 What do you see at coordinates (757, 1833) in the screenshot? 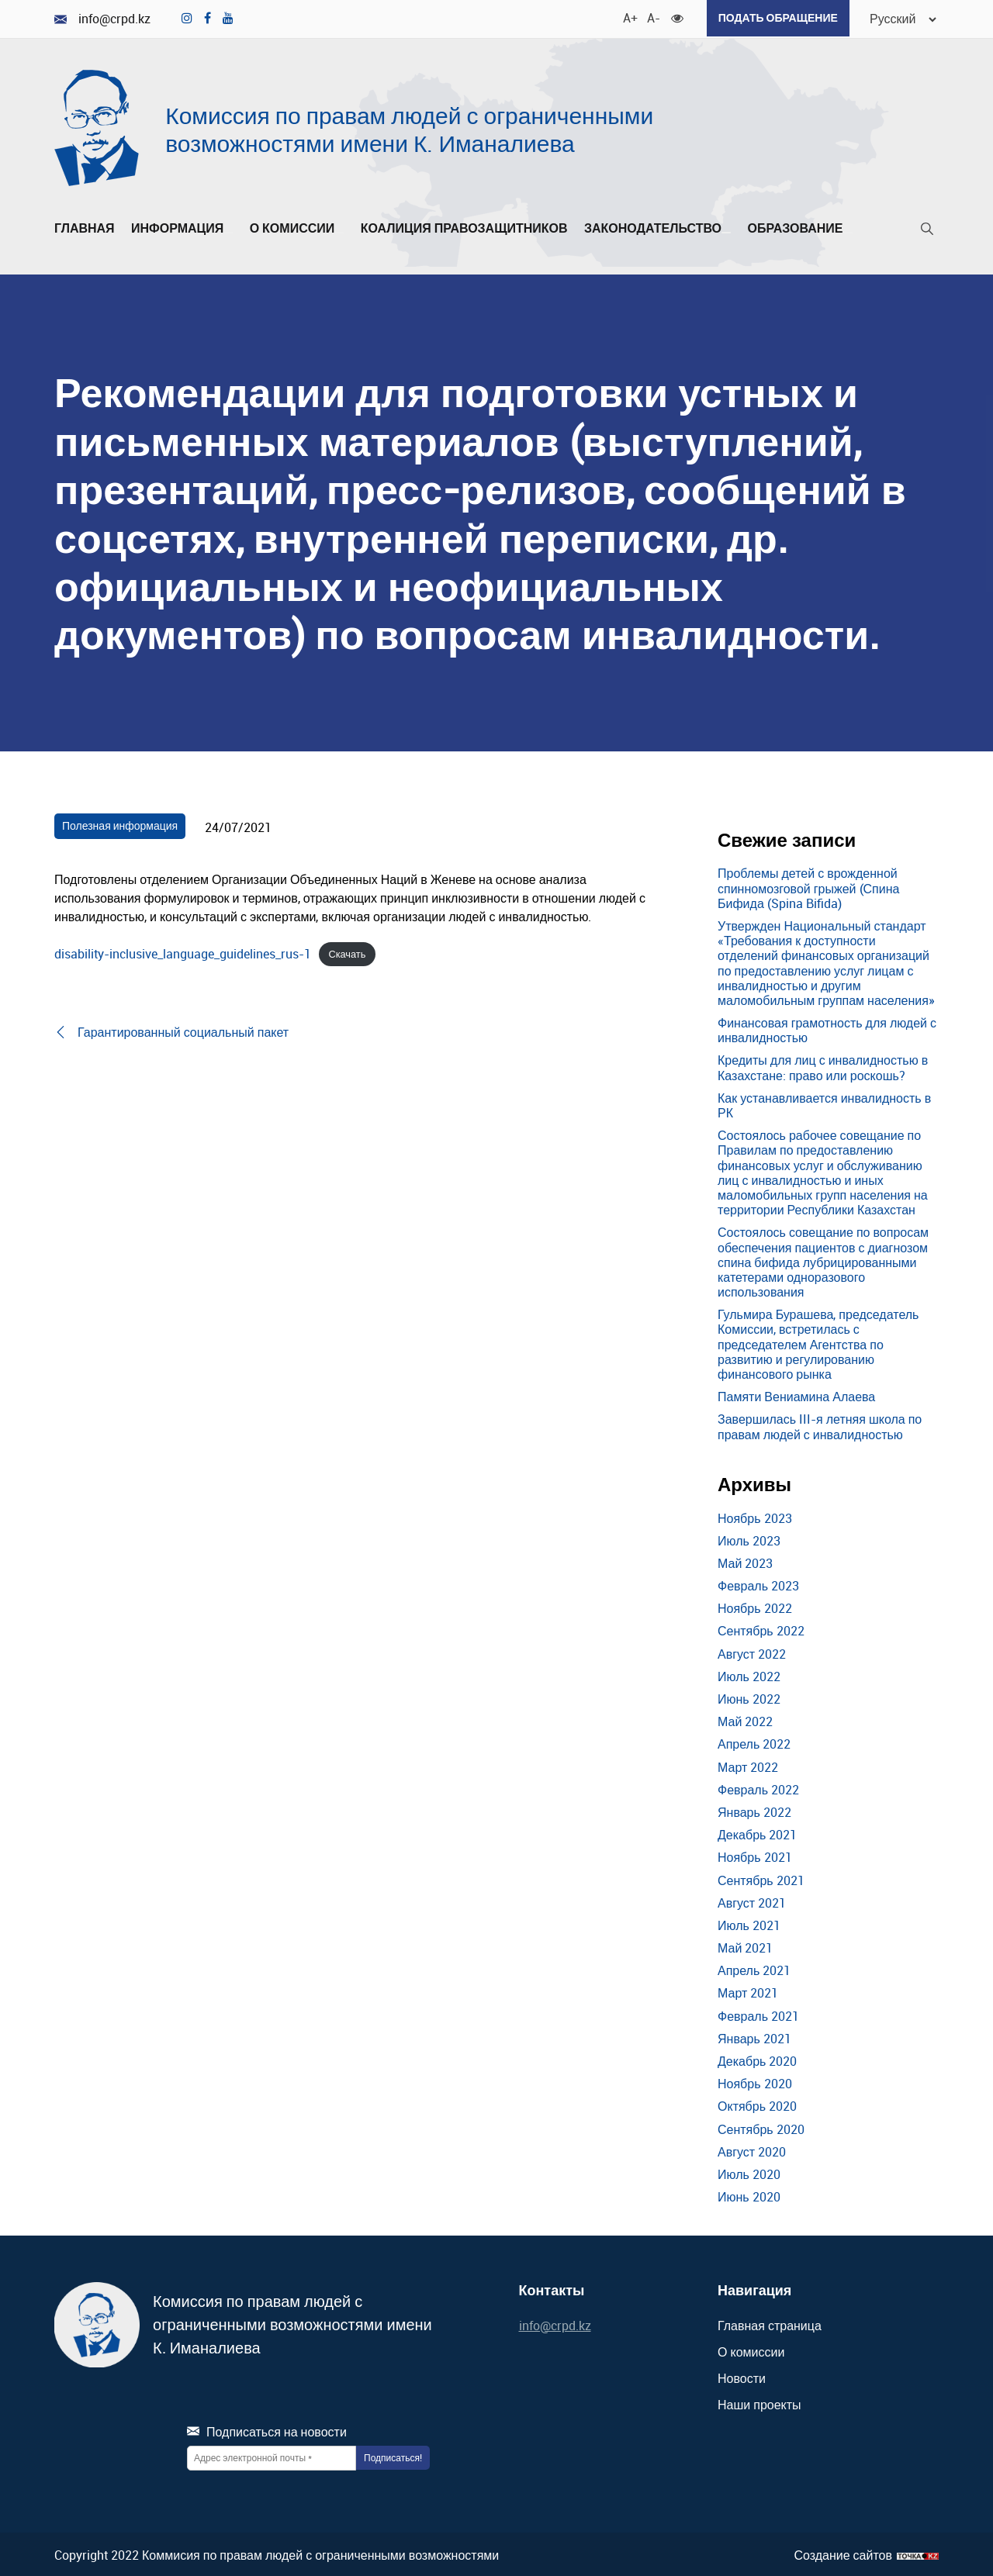
I see `Декабрь 2021` at bounding box center [757, 1833].